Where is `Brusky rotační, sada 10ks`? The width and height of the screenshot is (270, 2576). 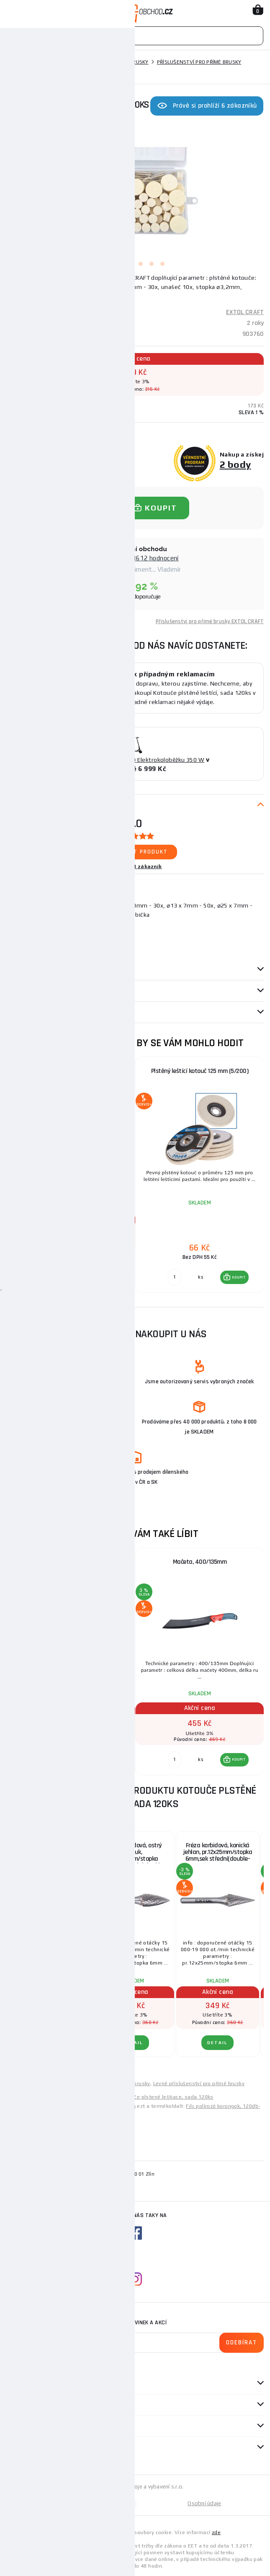 Brusky rotační, sada 10ks is located at coordinates (48, 1845).